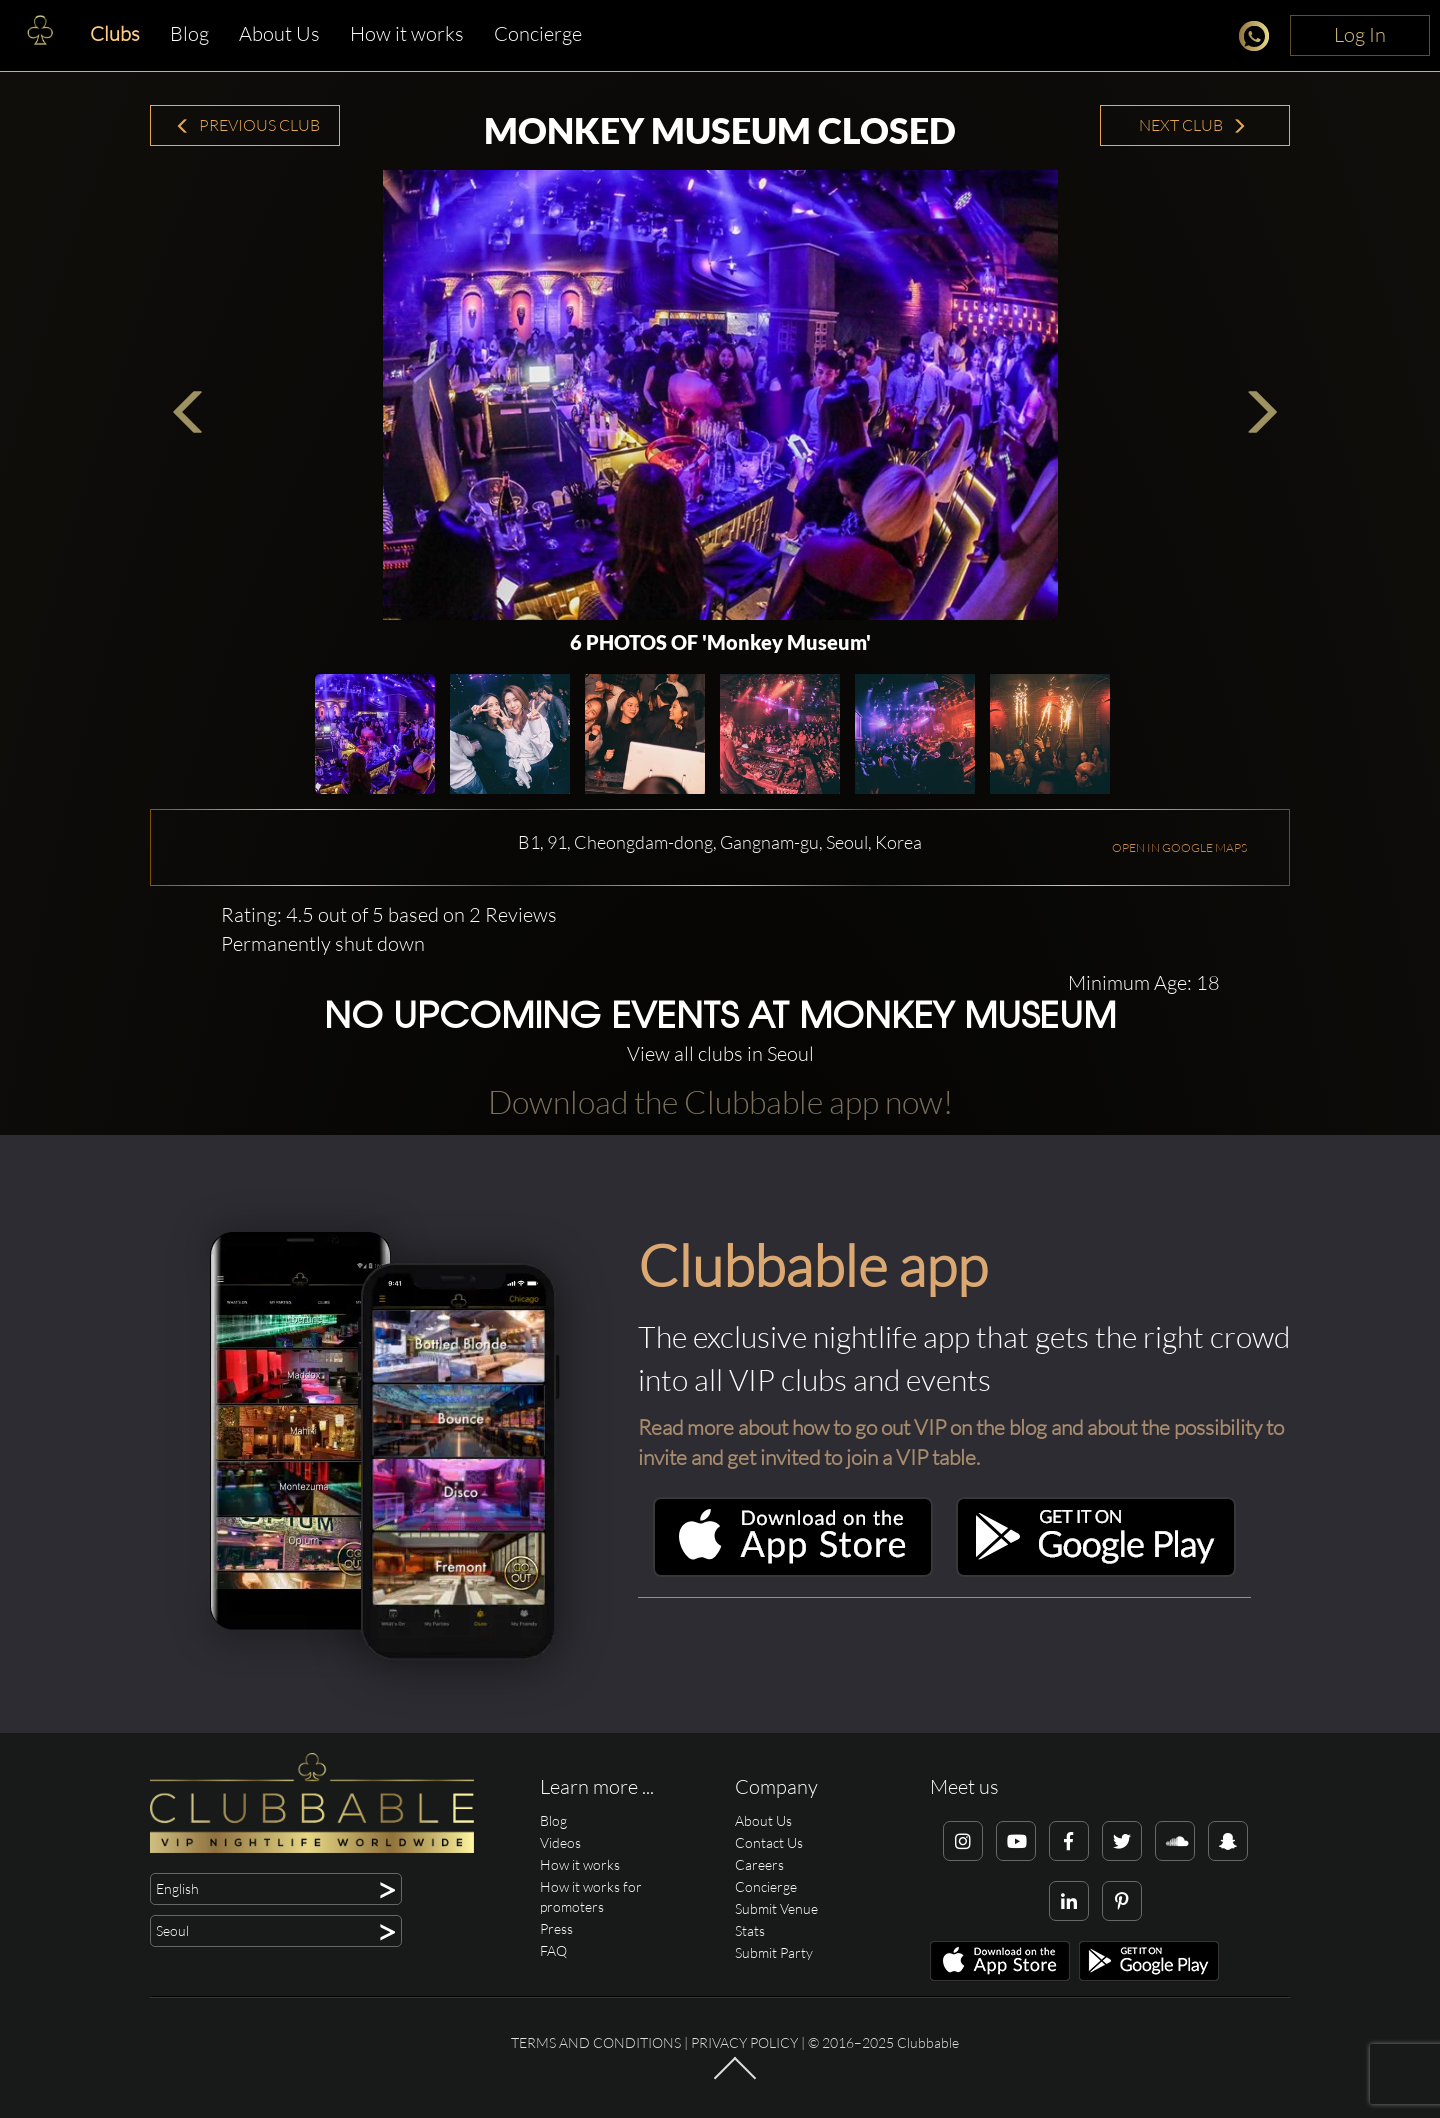 This screenshot has width=1440, height=2118. What do you see at coordinates (189, 33) in the screenshot?
I see `Blog` at bounding box center [189, 33].